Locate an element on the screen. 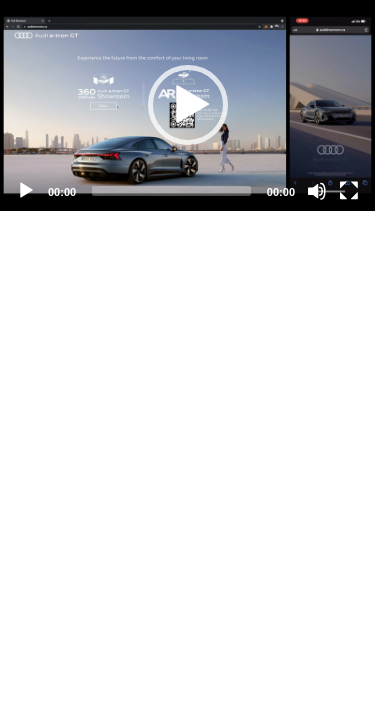  [Mute] is located at coordinates (317, 191).